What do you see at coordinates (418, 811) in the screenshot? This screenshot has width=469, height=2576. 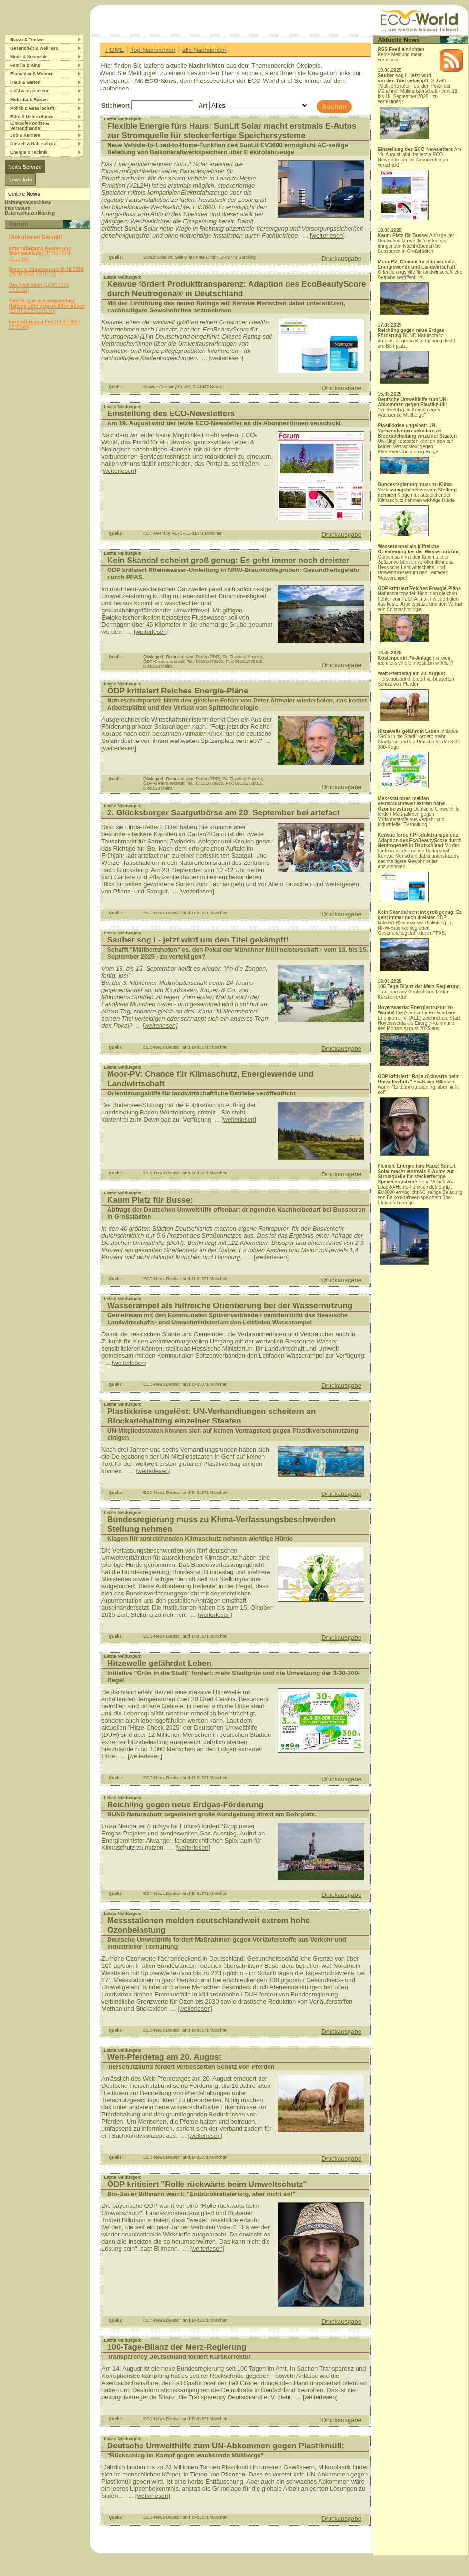 I see `Deutsche Umwelthilfe fordert Maßnahmen gegen Vorläuferstoffe aus Verkehr und industrieller Tierhaltung` at bounding box center [418, 811].